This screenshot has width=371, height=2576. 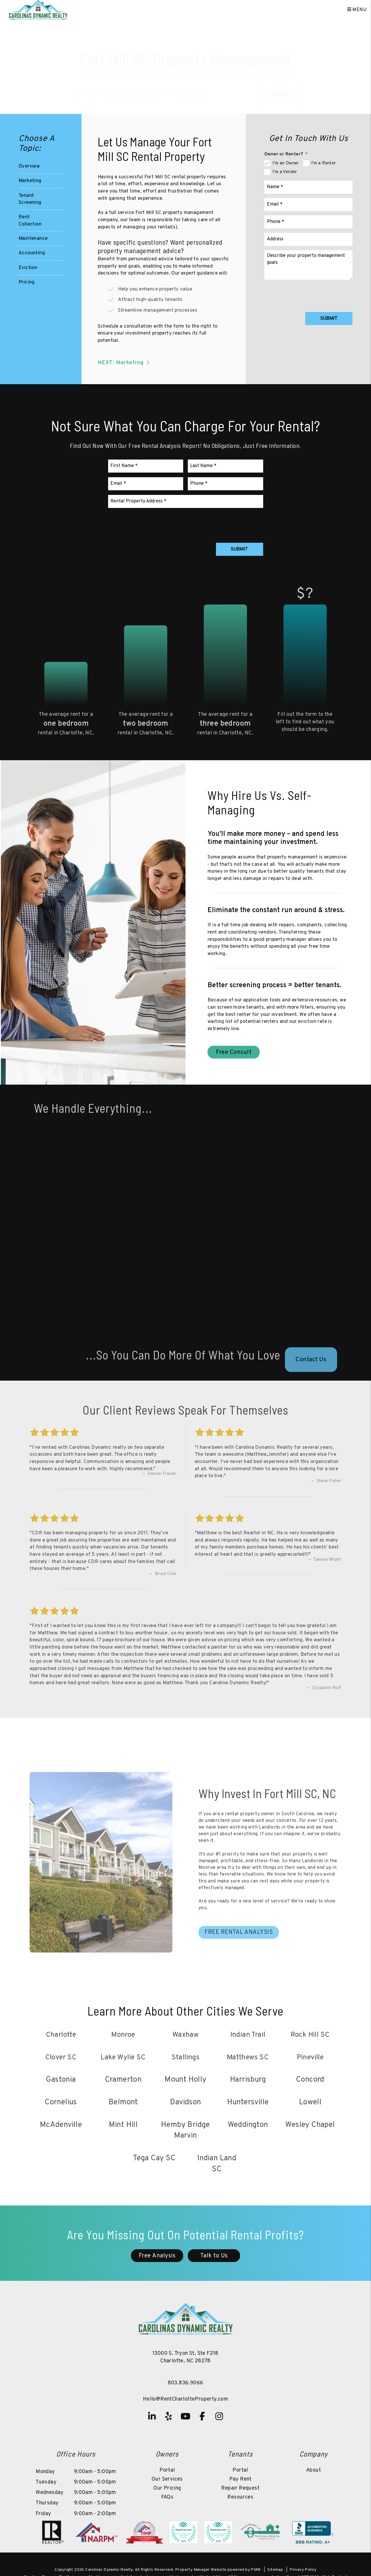 I want to click on Talk to Us, so click(x=214, y=2256).